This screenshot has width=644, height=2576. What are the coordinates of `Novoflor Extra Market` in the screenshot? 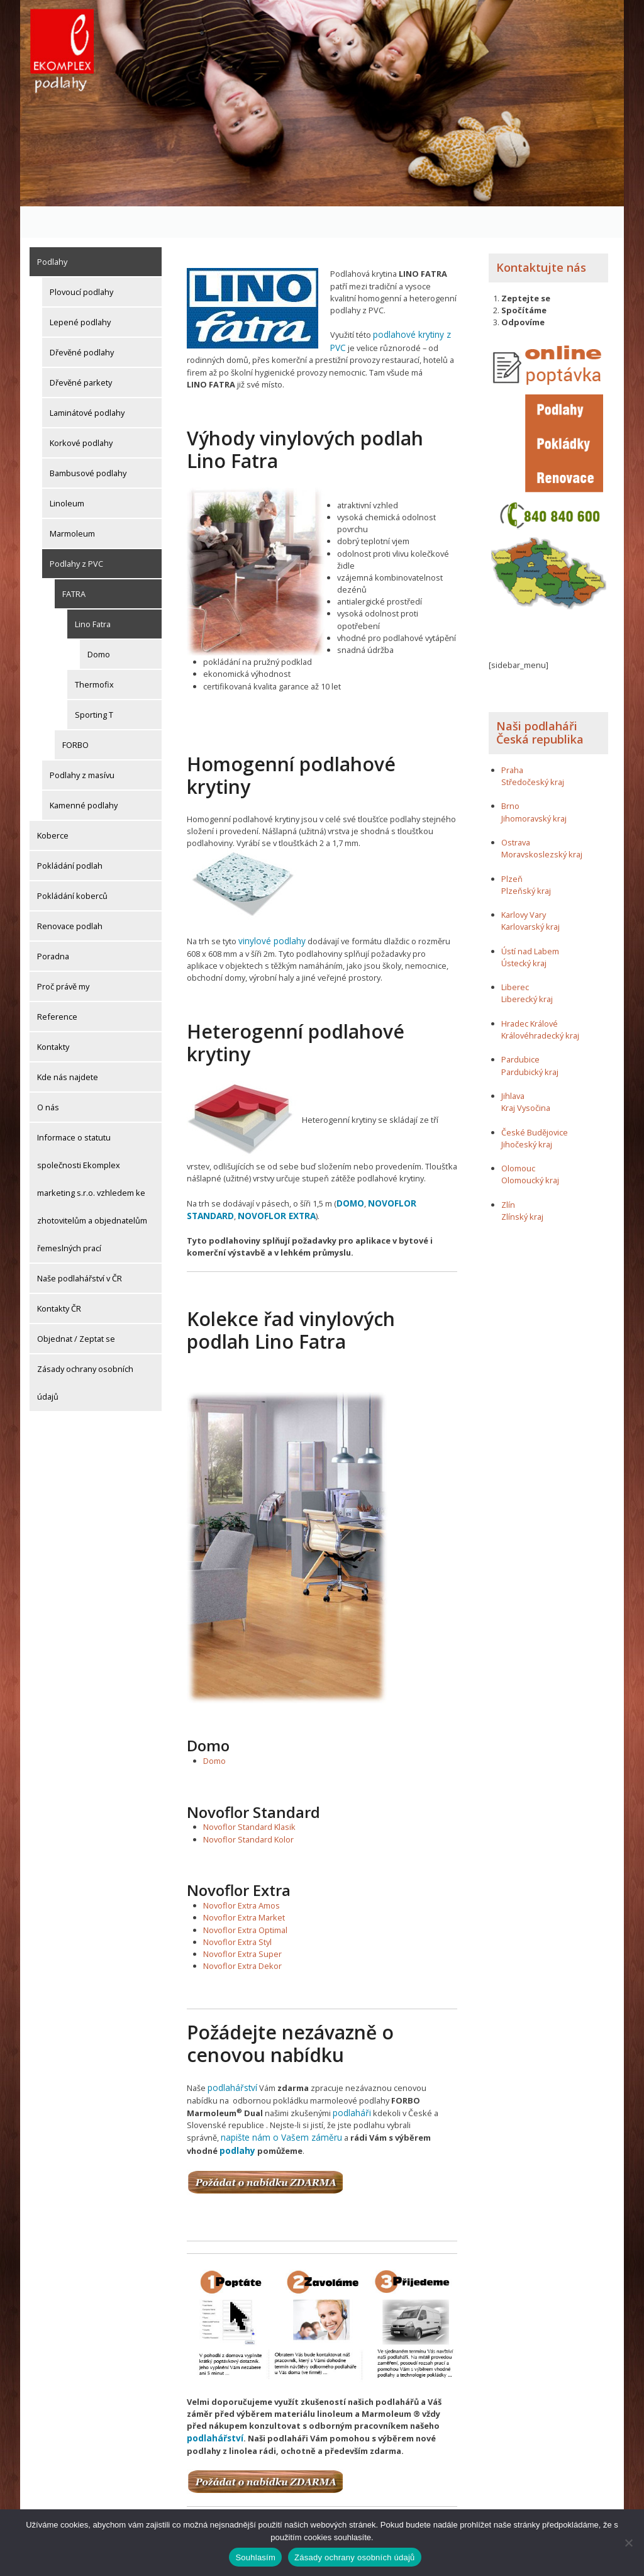 It's located at (244, 1882).